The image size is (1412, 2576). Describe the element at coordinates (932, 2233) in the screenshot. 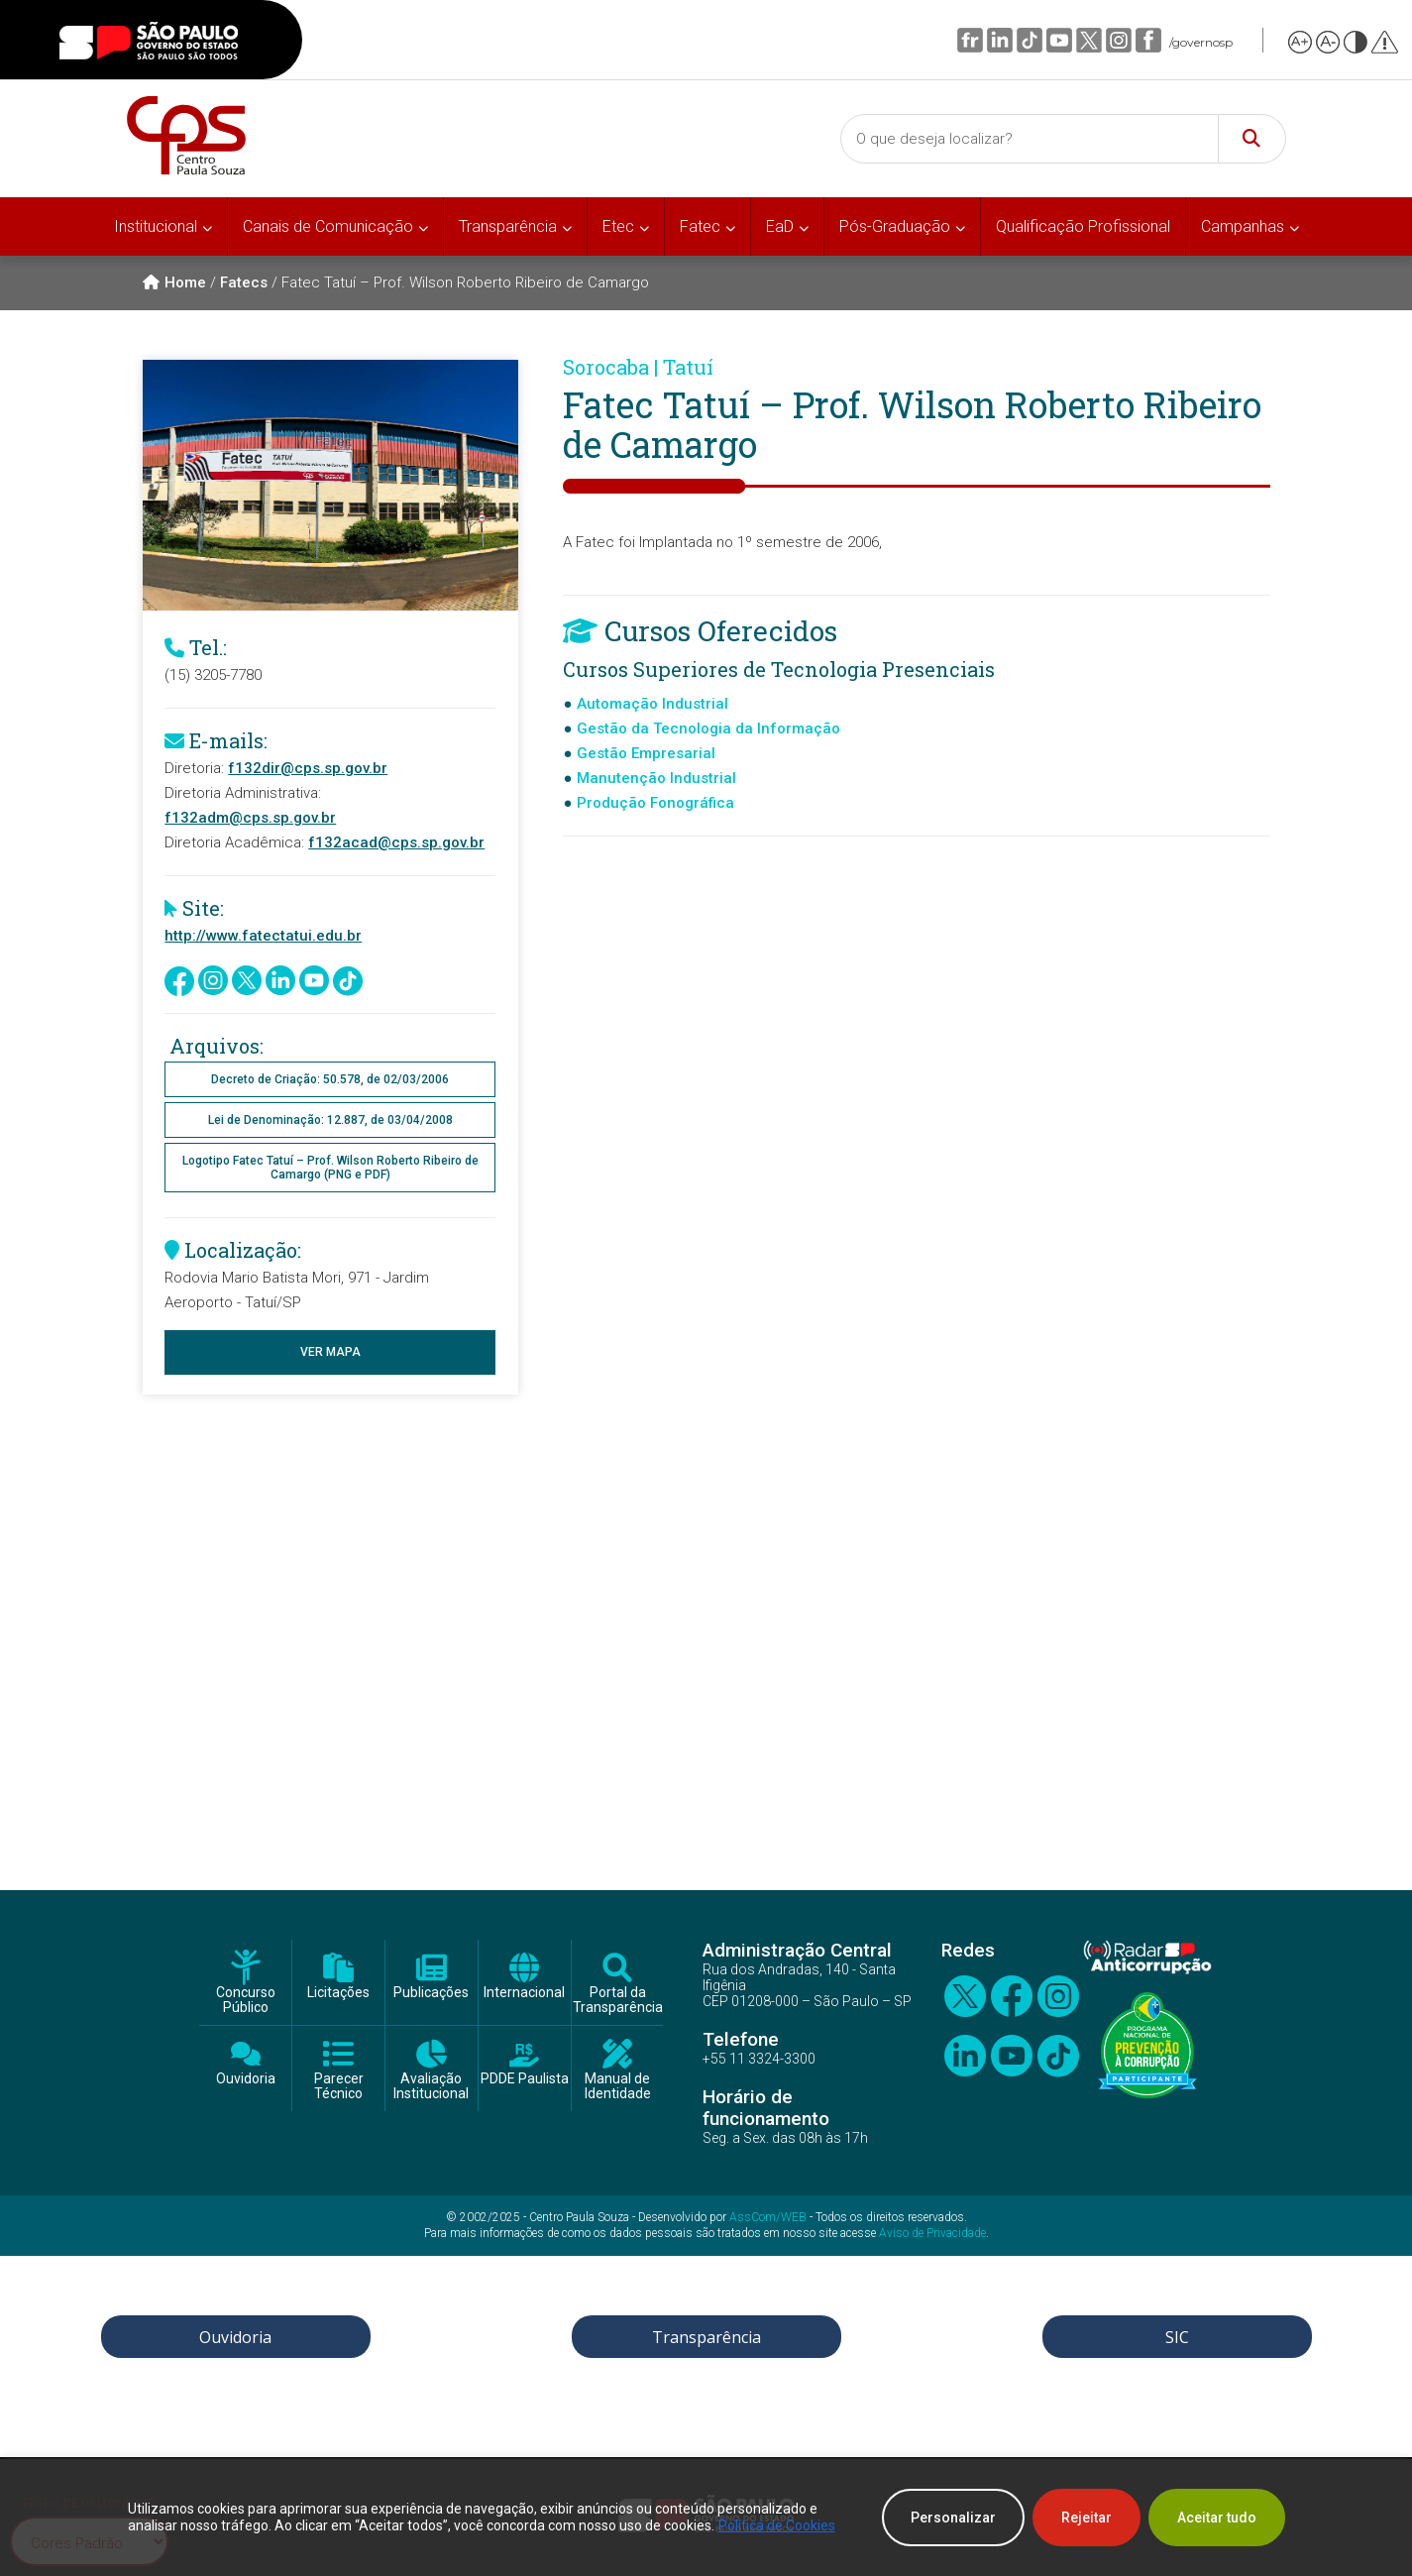

I see `Aviso de Privacidade` at that location.